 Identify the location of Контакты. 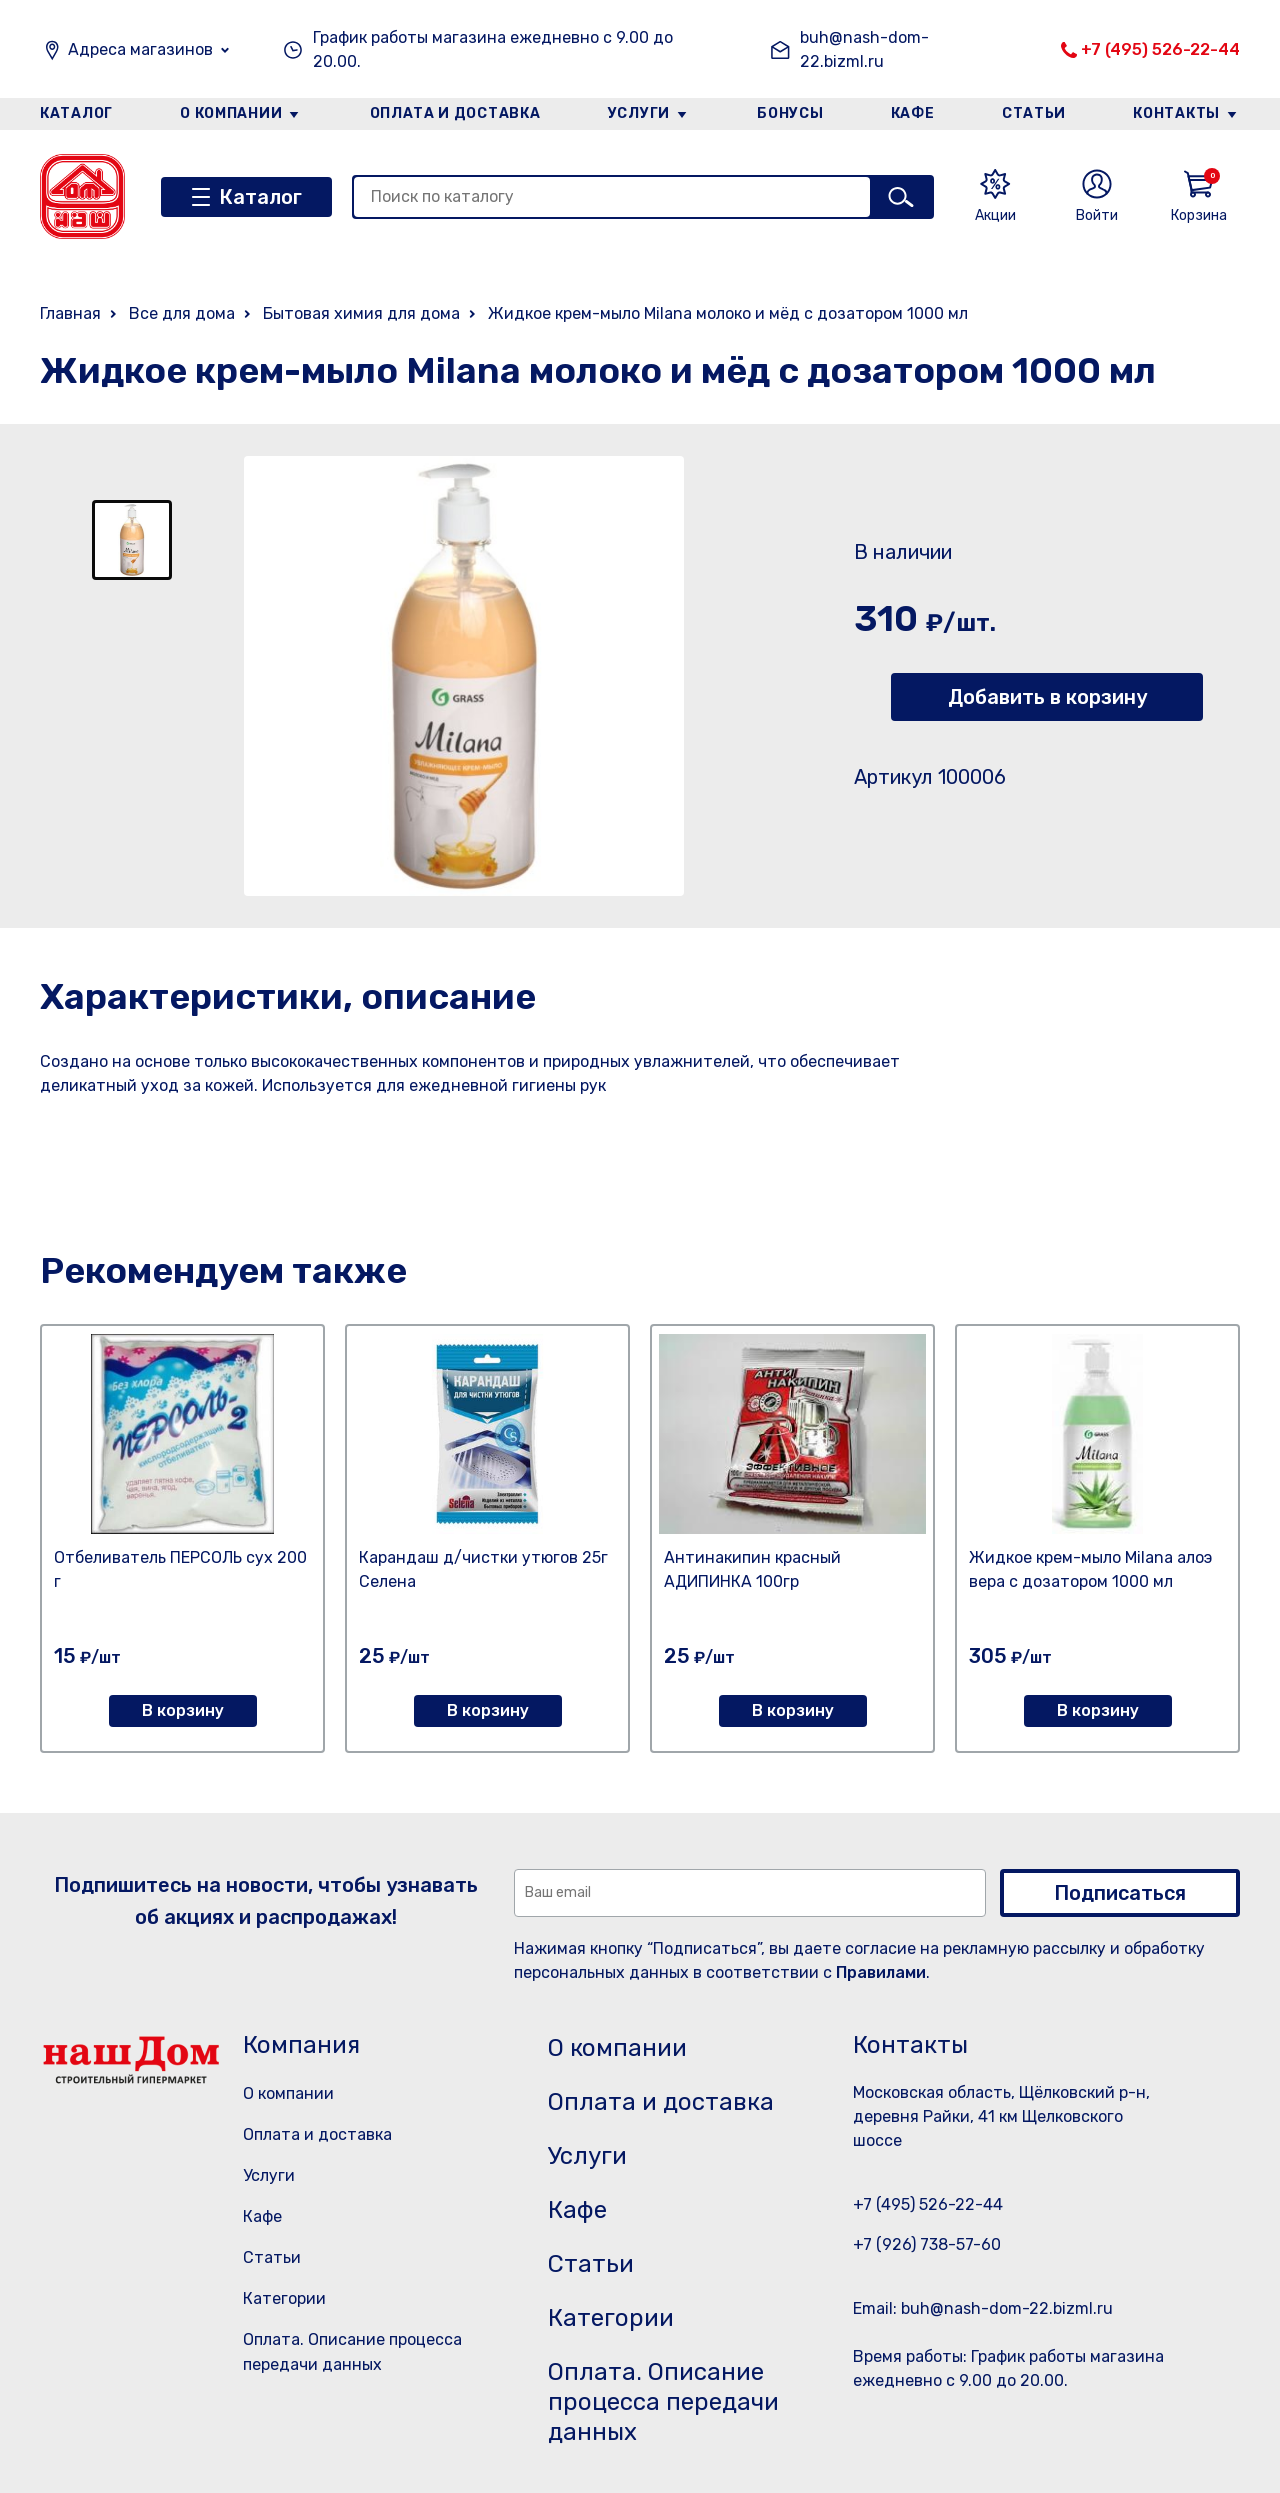
(1176, 113).